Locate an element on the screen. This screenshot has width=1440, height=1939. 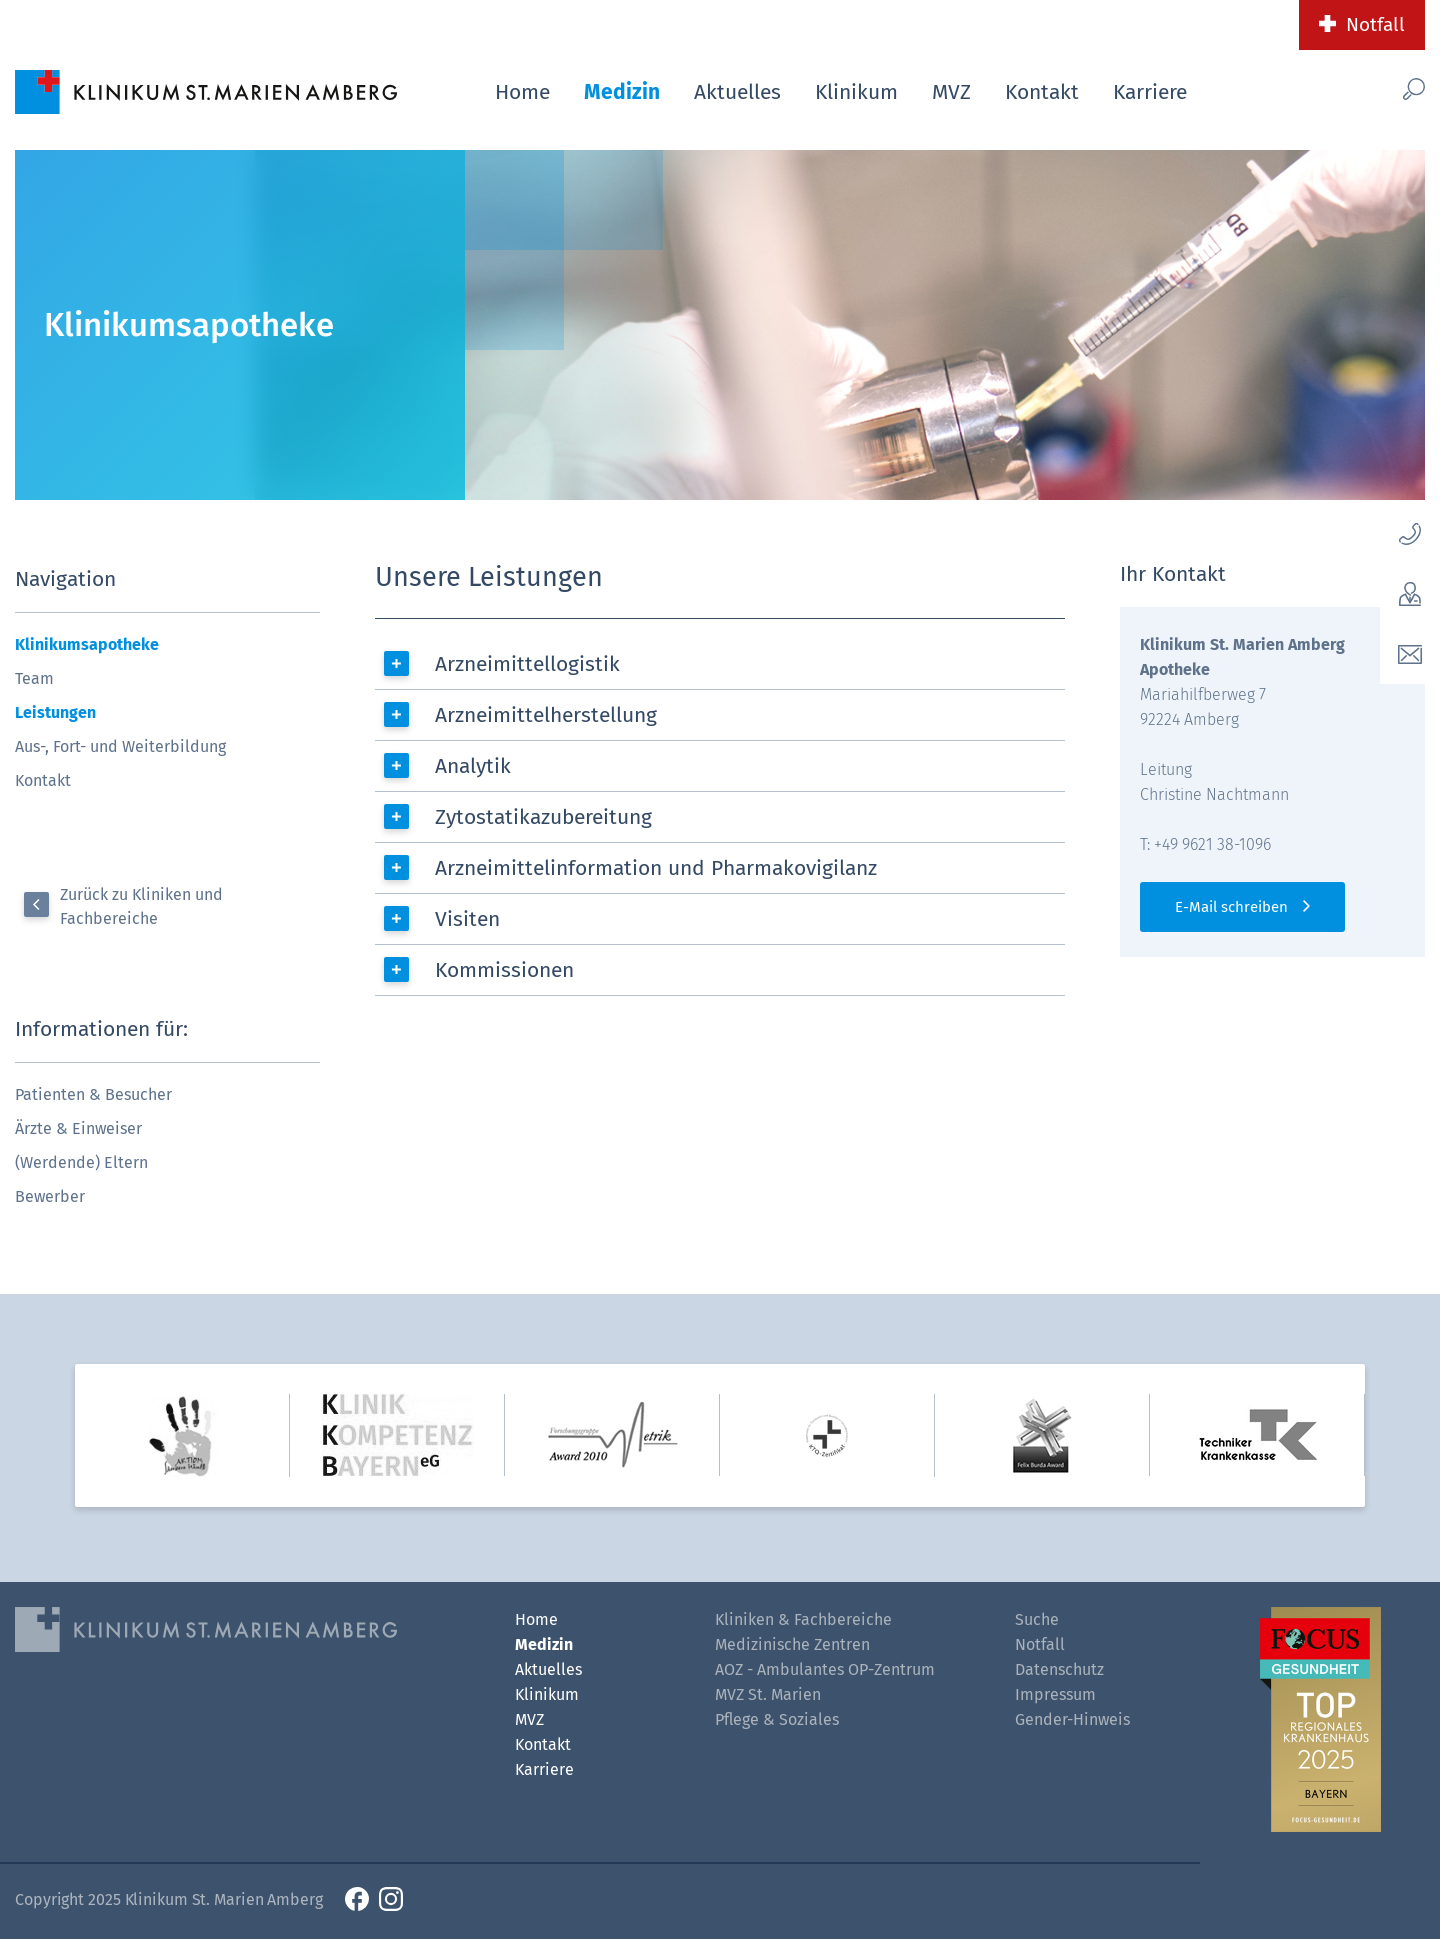
MVZ St. Marien is located at coordinates (768, 1694).